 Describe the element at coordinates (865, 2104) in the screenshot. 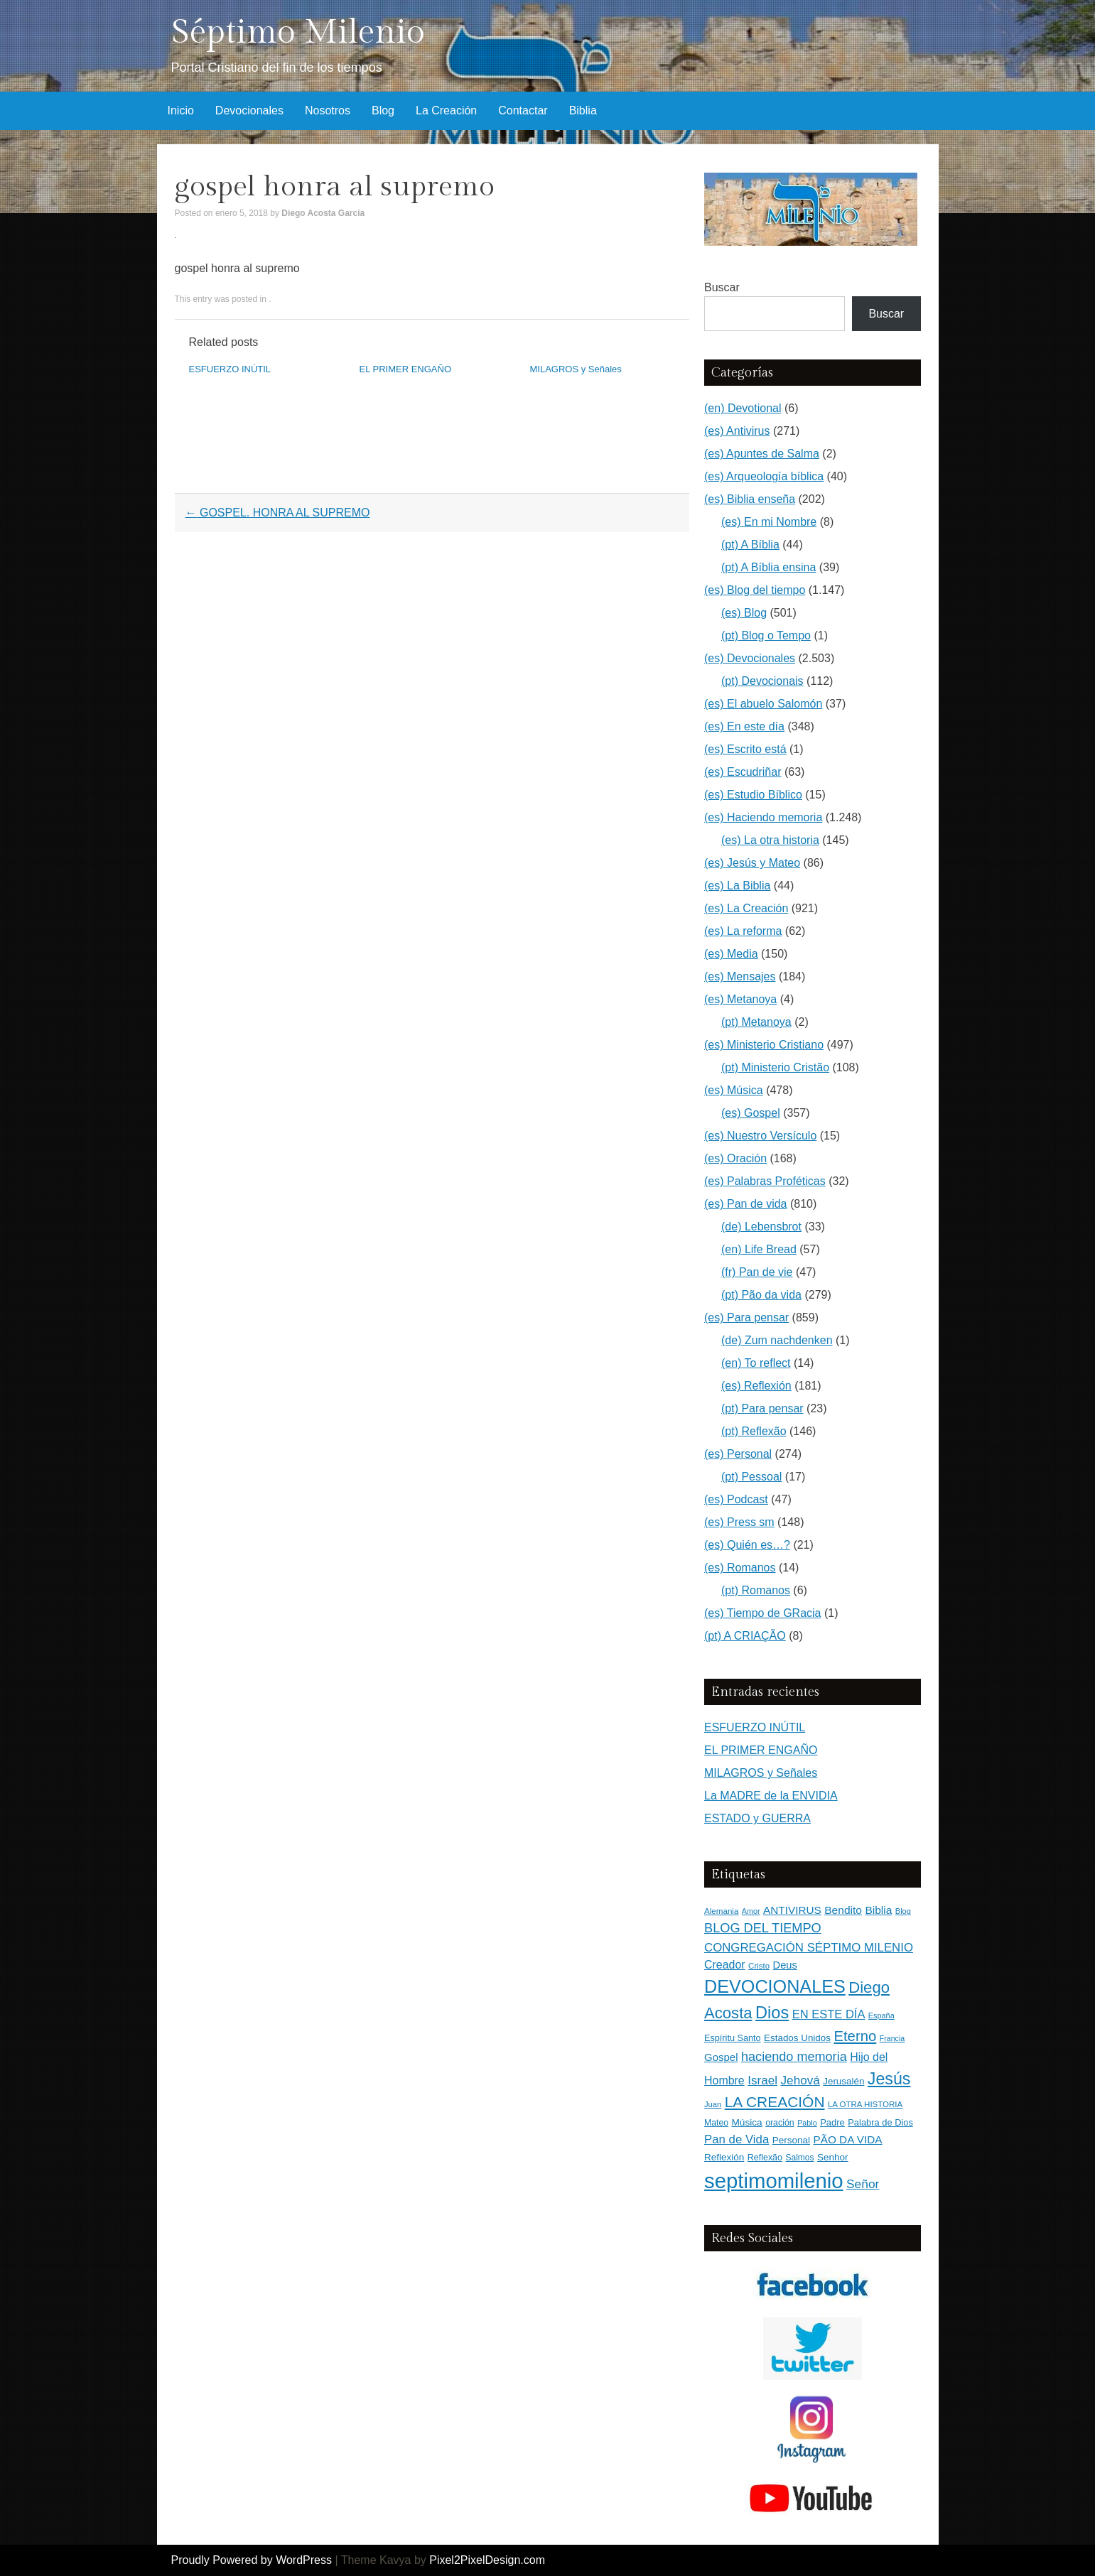

I see `LA OTRA HISTORIA [LA OTRA HISTORIA (116 elementos)]` at that location.